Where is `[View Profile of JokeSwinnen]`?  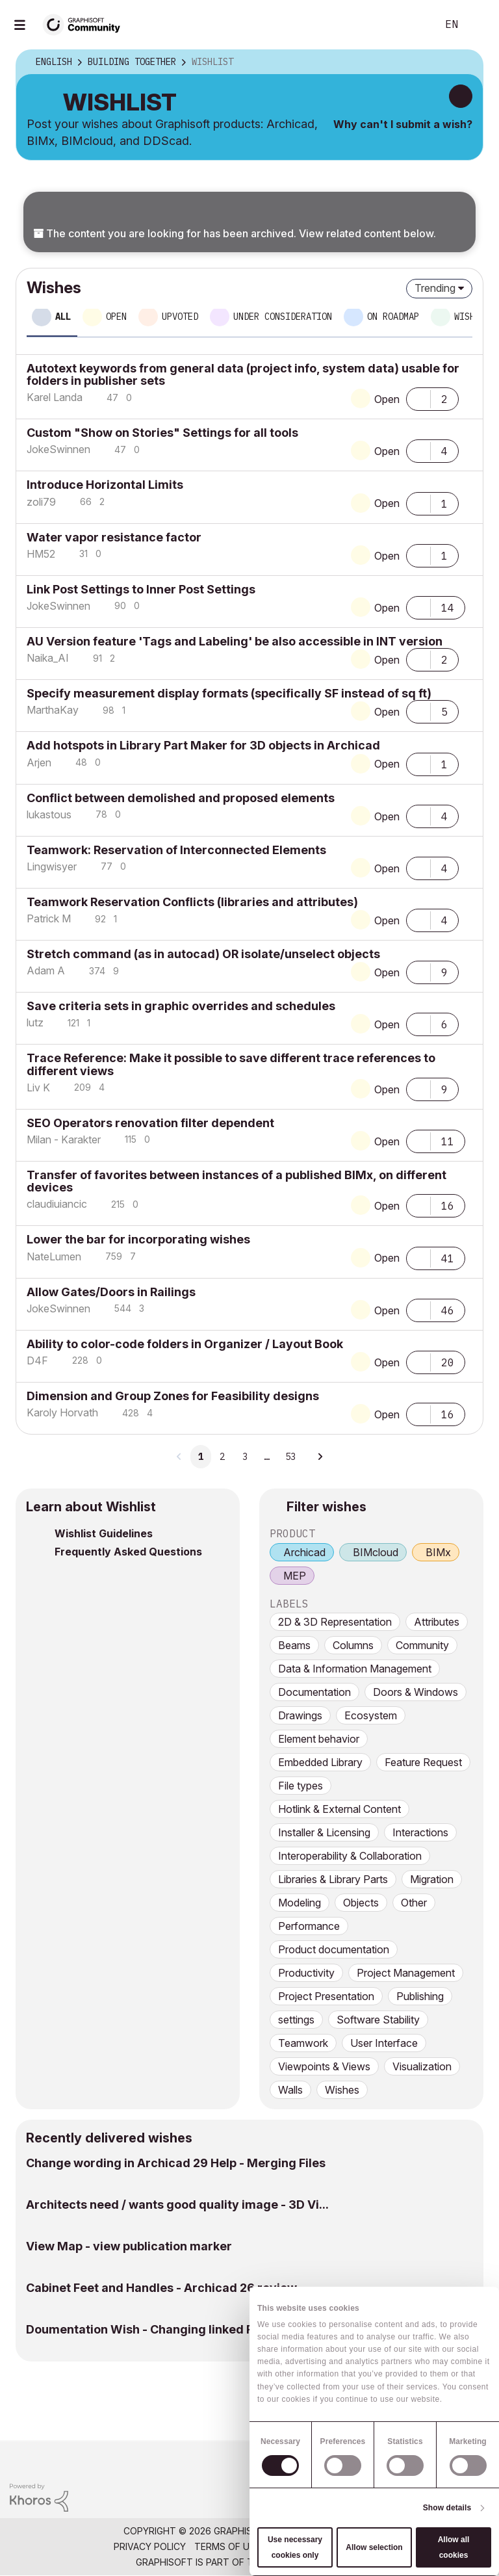 [View Profile of JokeSwinnen] is located at coordinates (58, 449).